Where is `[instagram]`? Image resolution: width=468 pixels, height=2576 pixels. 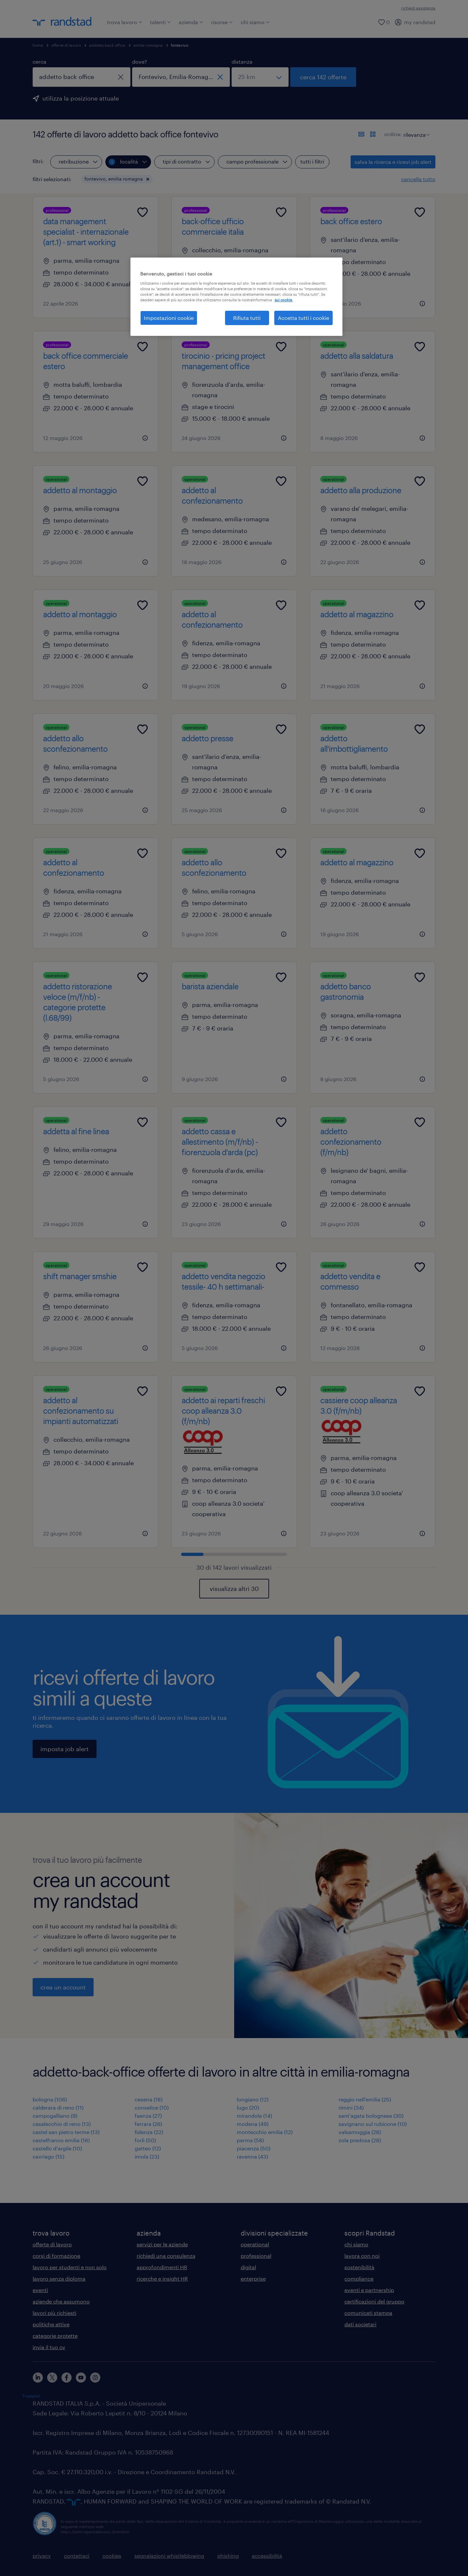 [instagram] is located at coordinates (95, 2377).